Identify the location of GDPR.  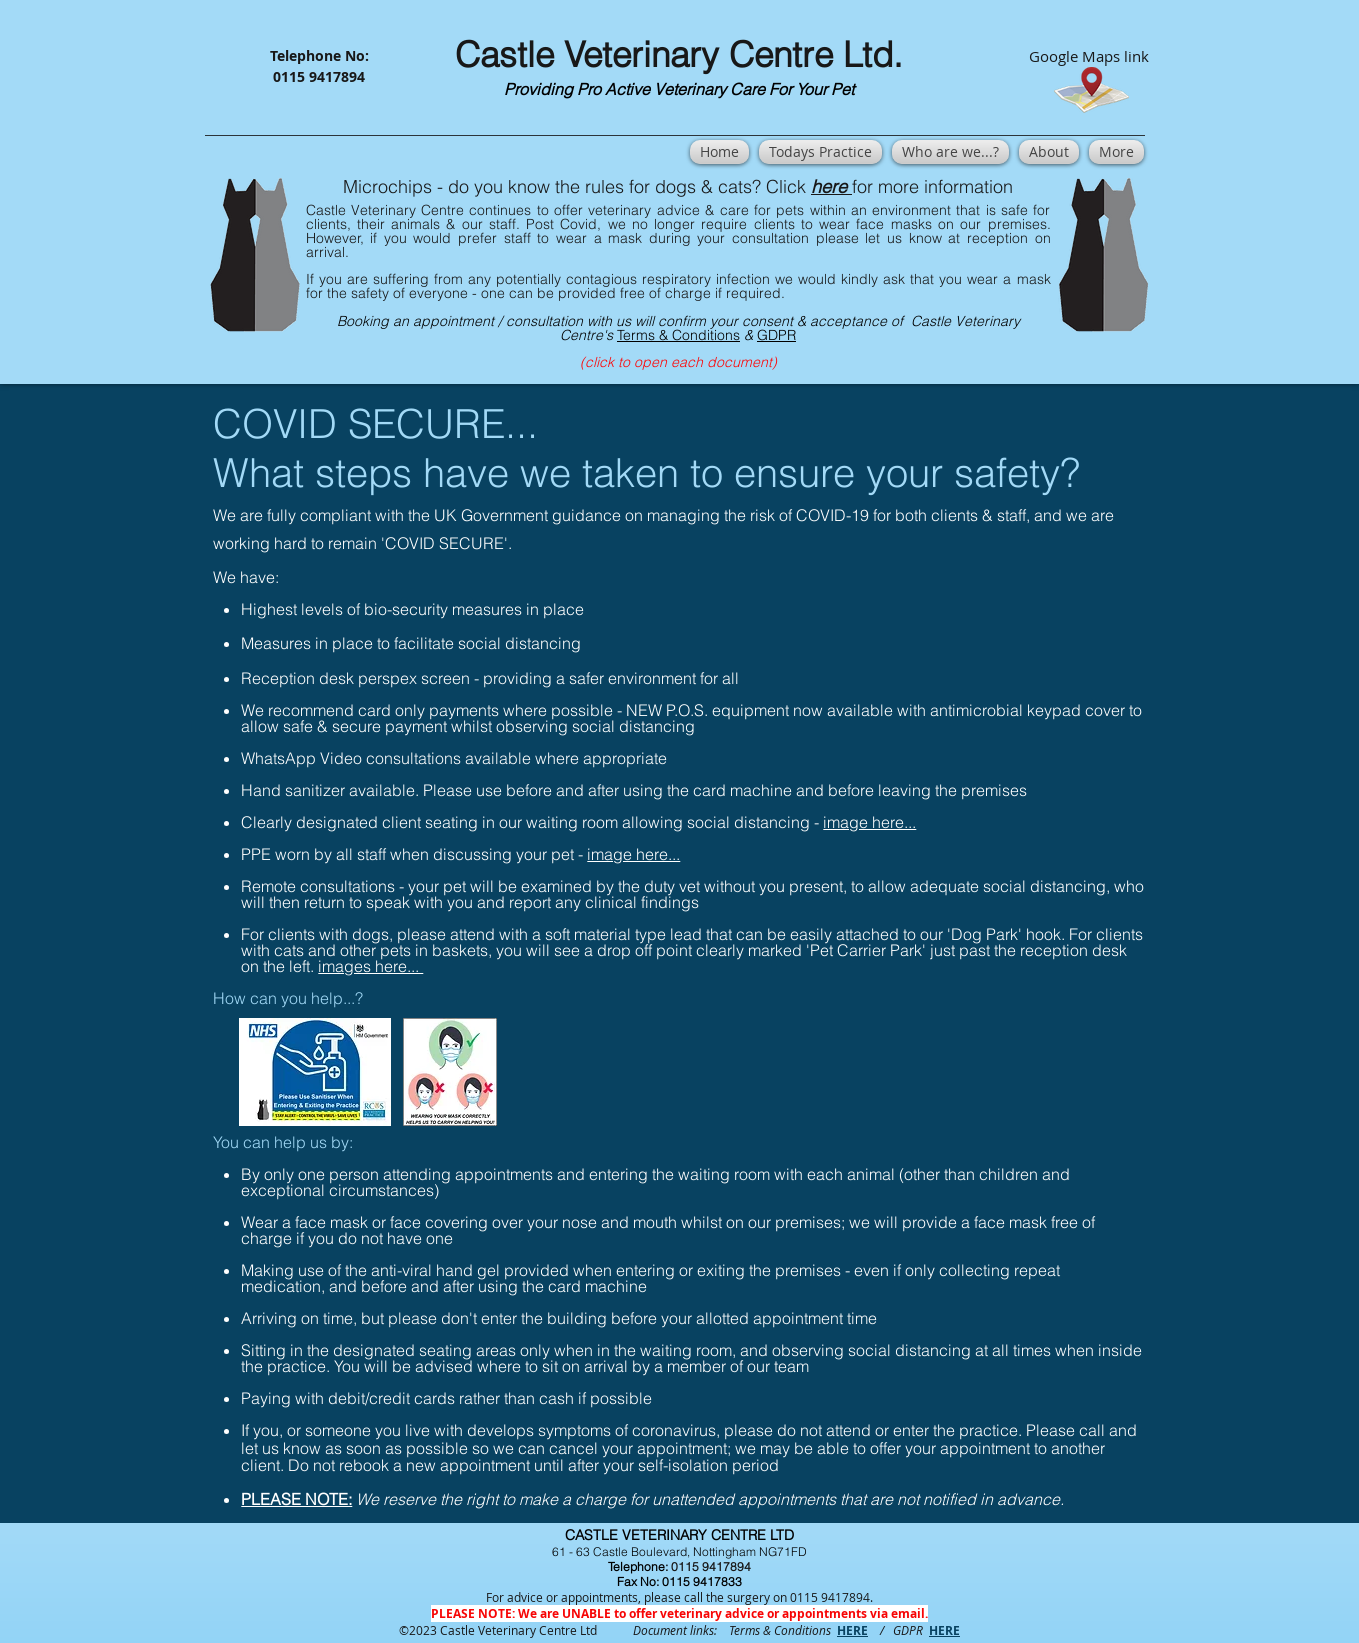
(776, 335).